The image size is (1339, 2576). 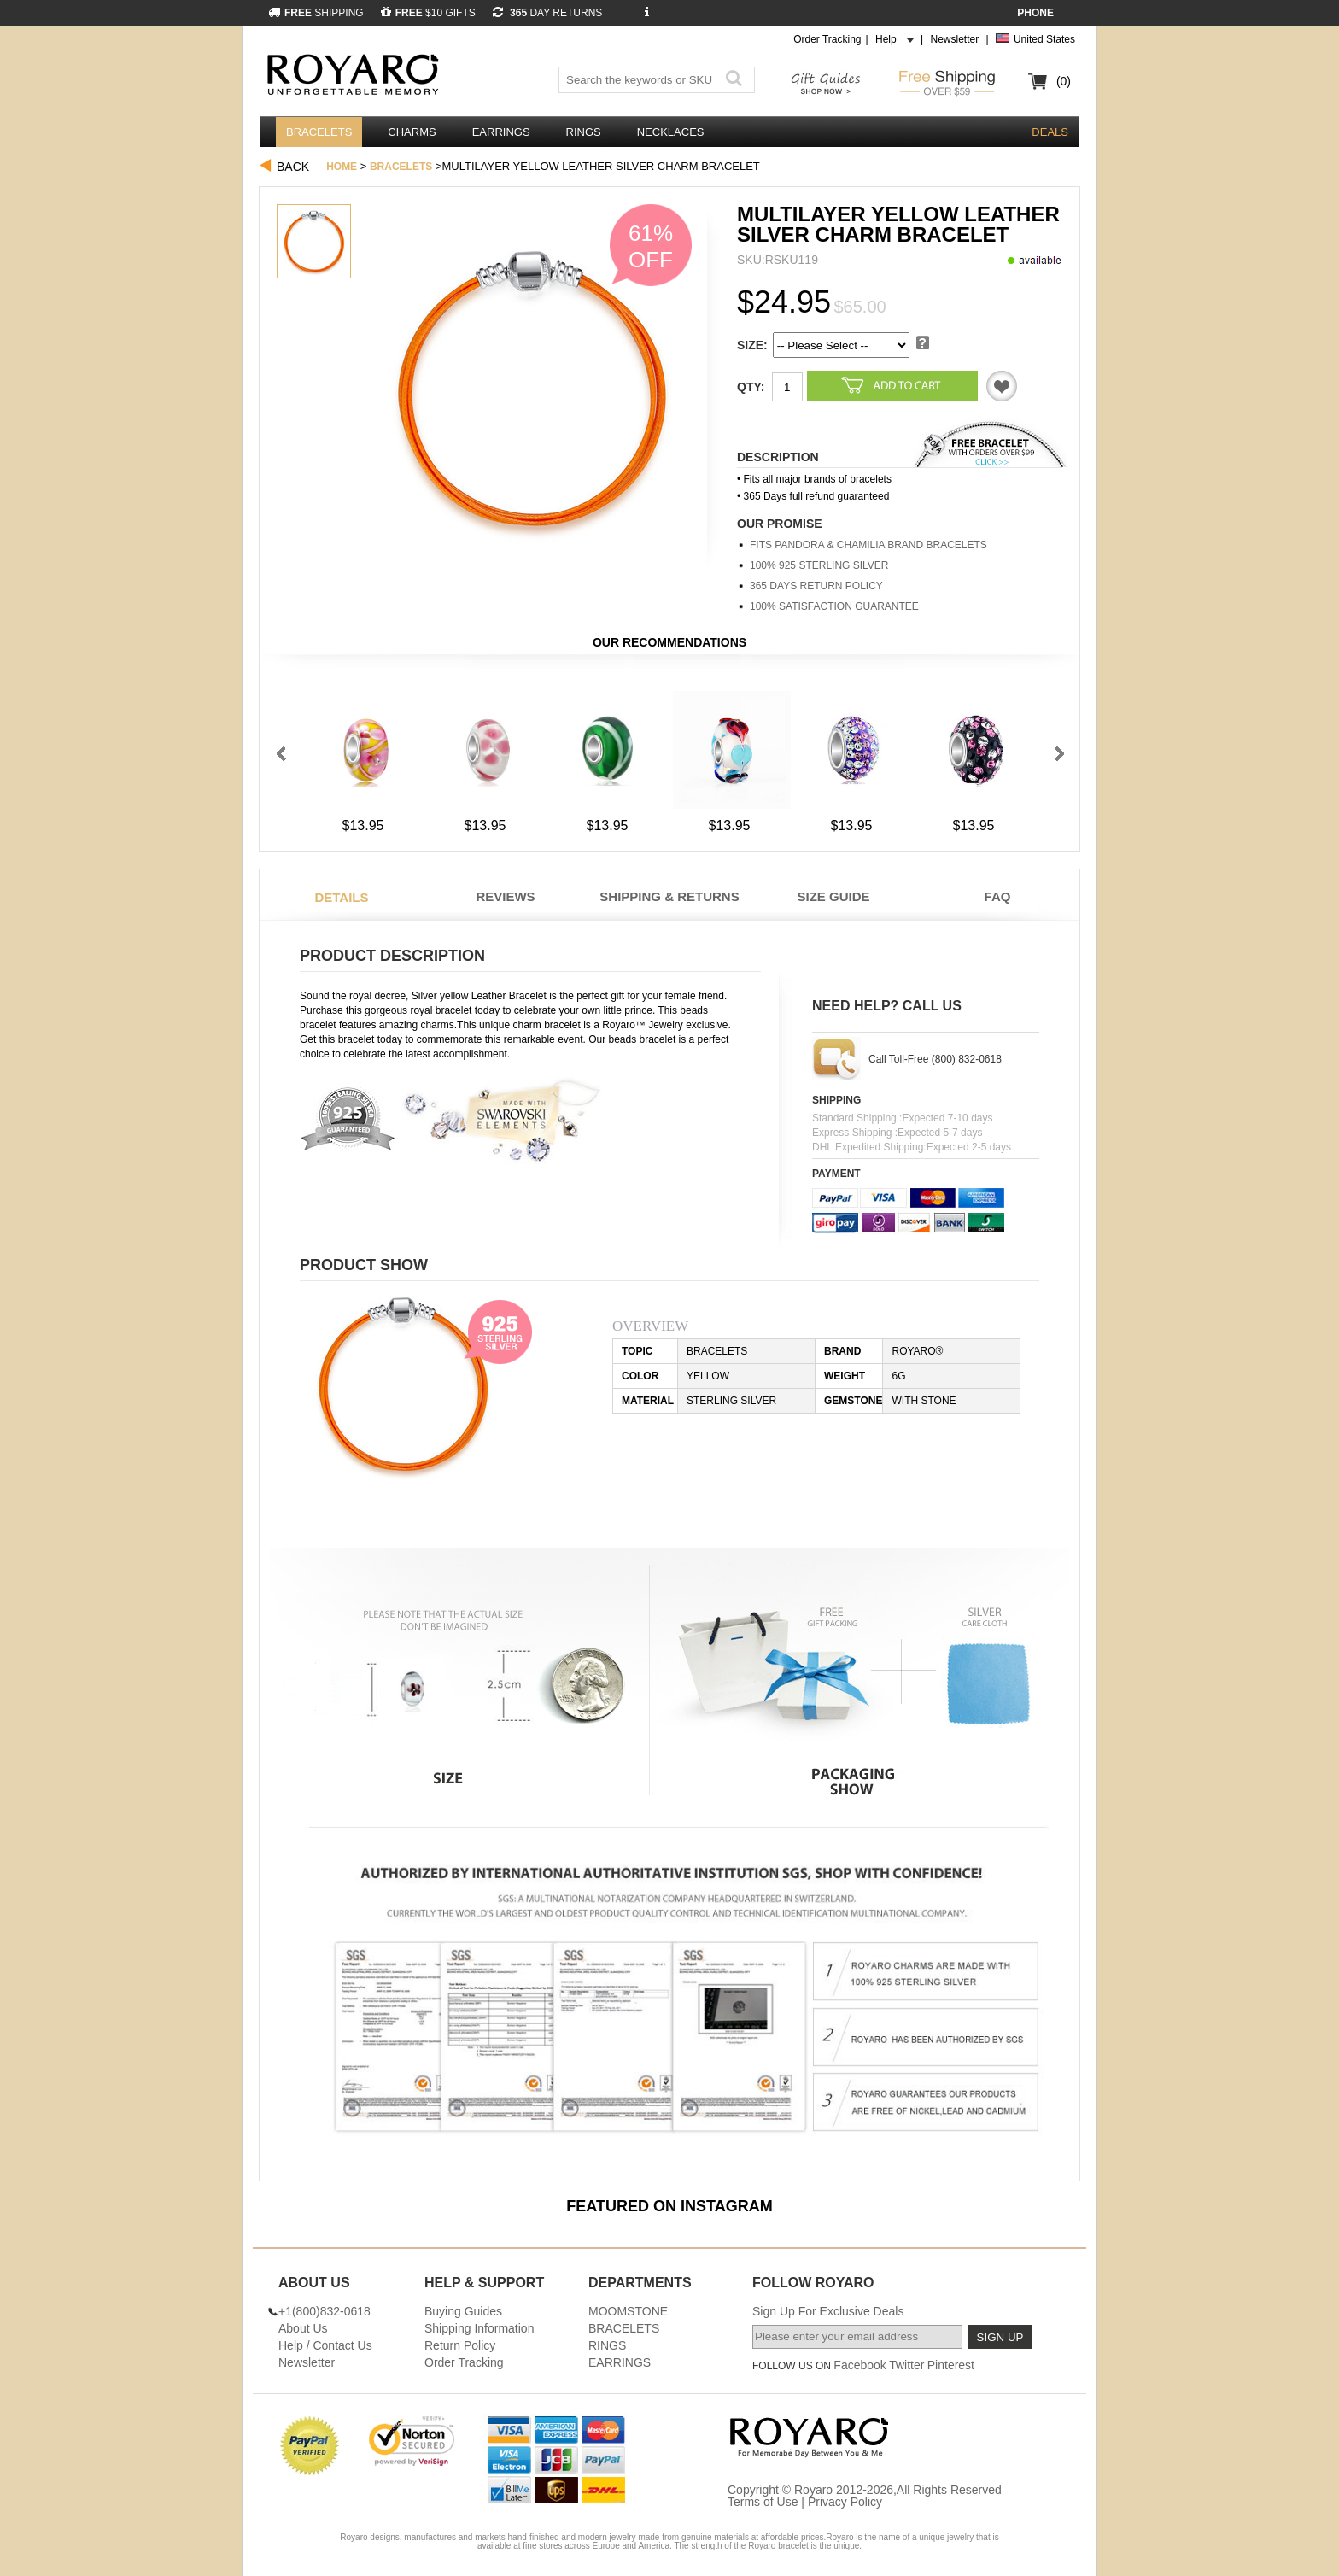 I want to click on RINGS, so click(x=583, y=132).